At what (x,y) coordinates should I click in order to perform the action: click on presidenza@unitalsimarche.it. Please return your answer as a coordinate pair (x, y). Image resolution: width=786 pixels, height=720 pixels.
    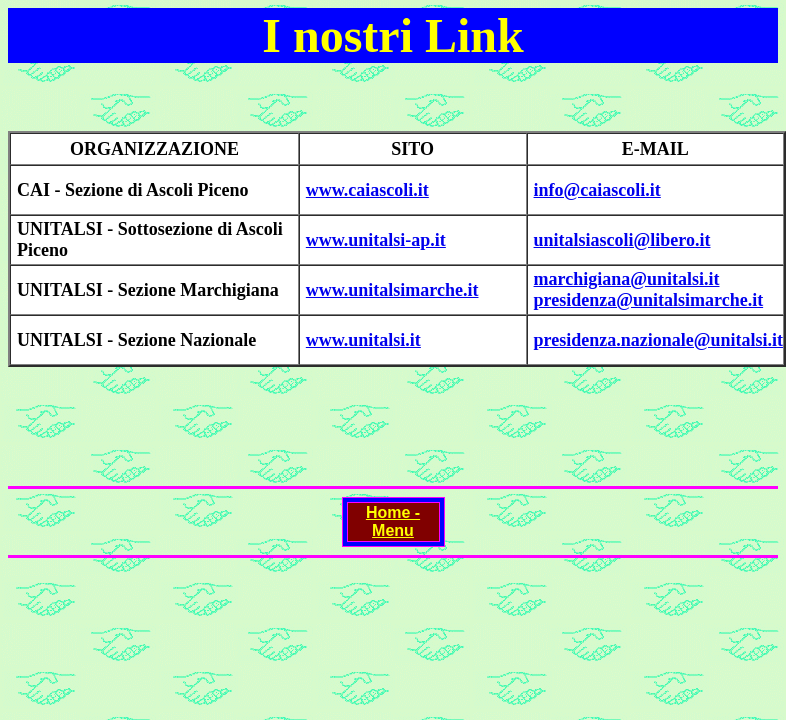
    Looking at the image, I should click on (649, 300).